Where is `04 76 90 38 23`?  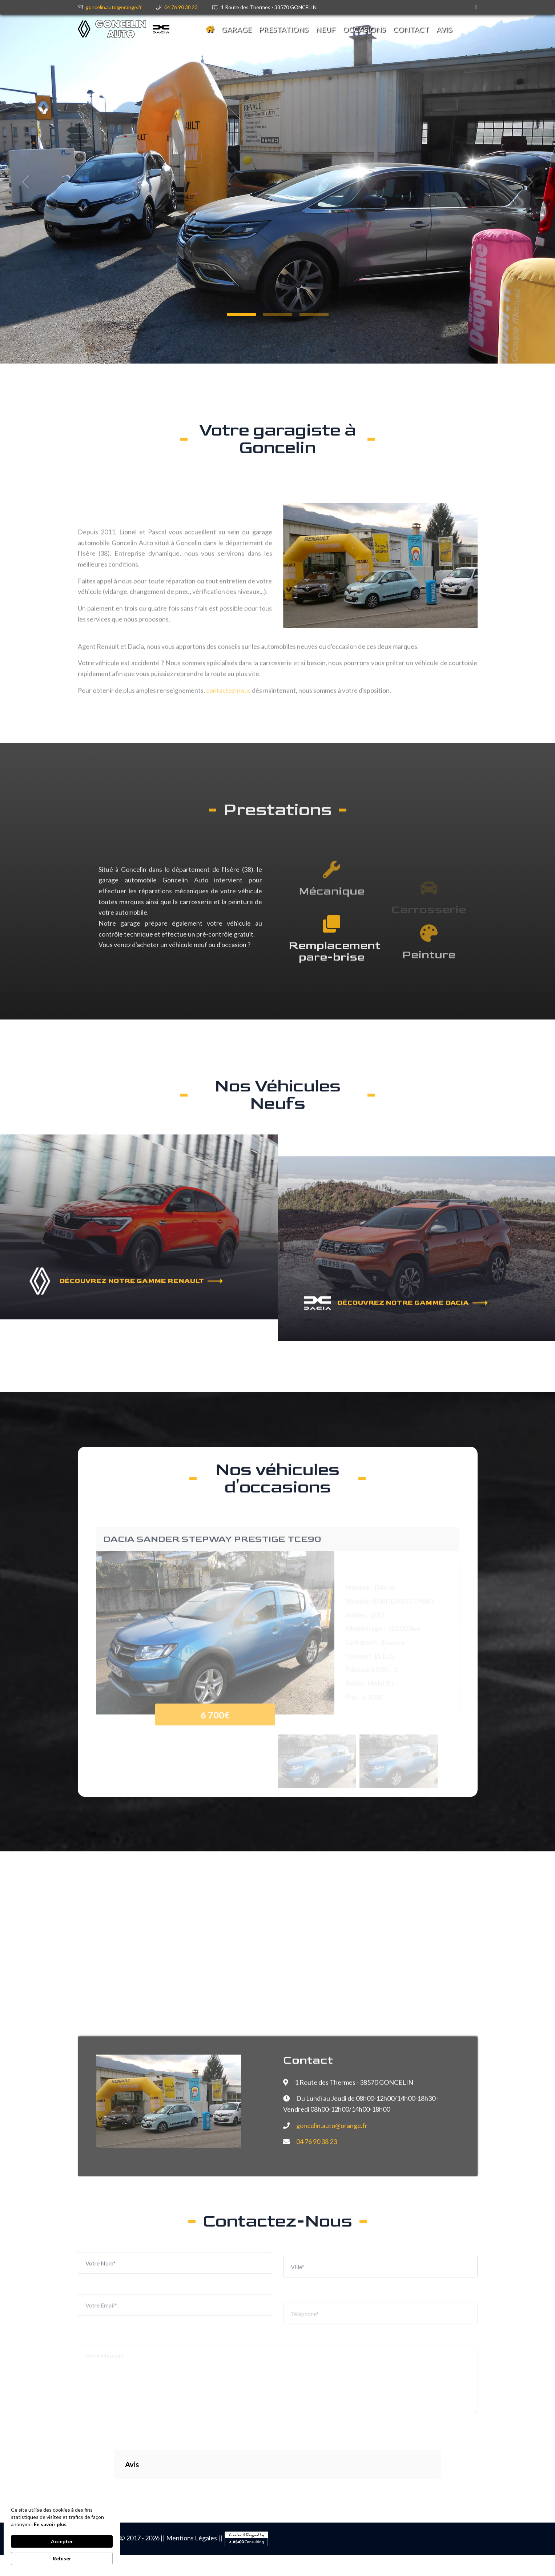 04 76 90 38 23 is located at coordinates (181, 7).